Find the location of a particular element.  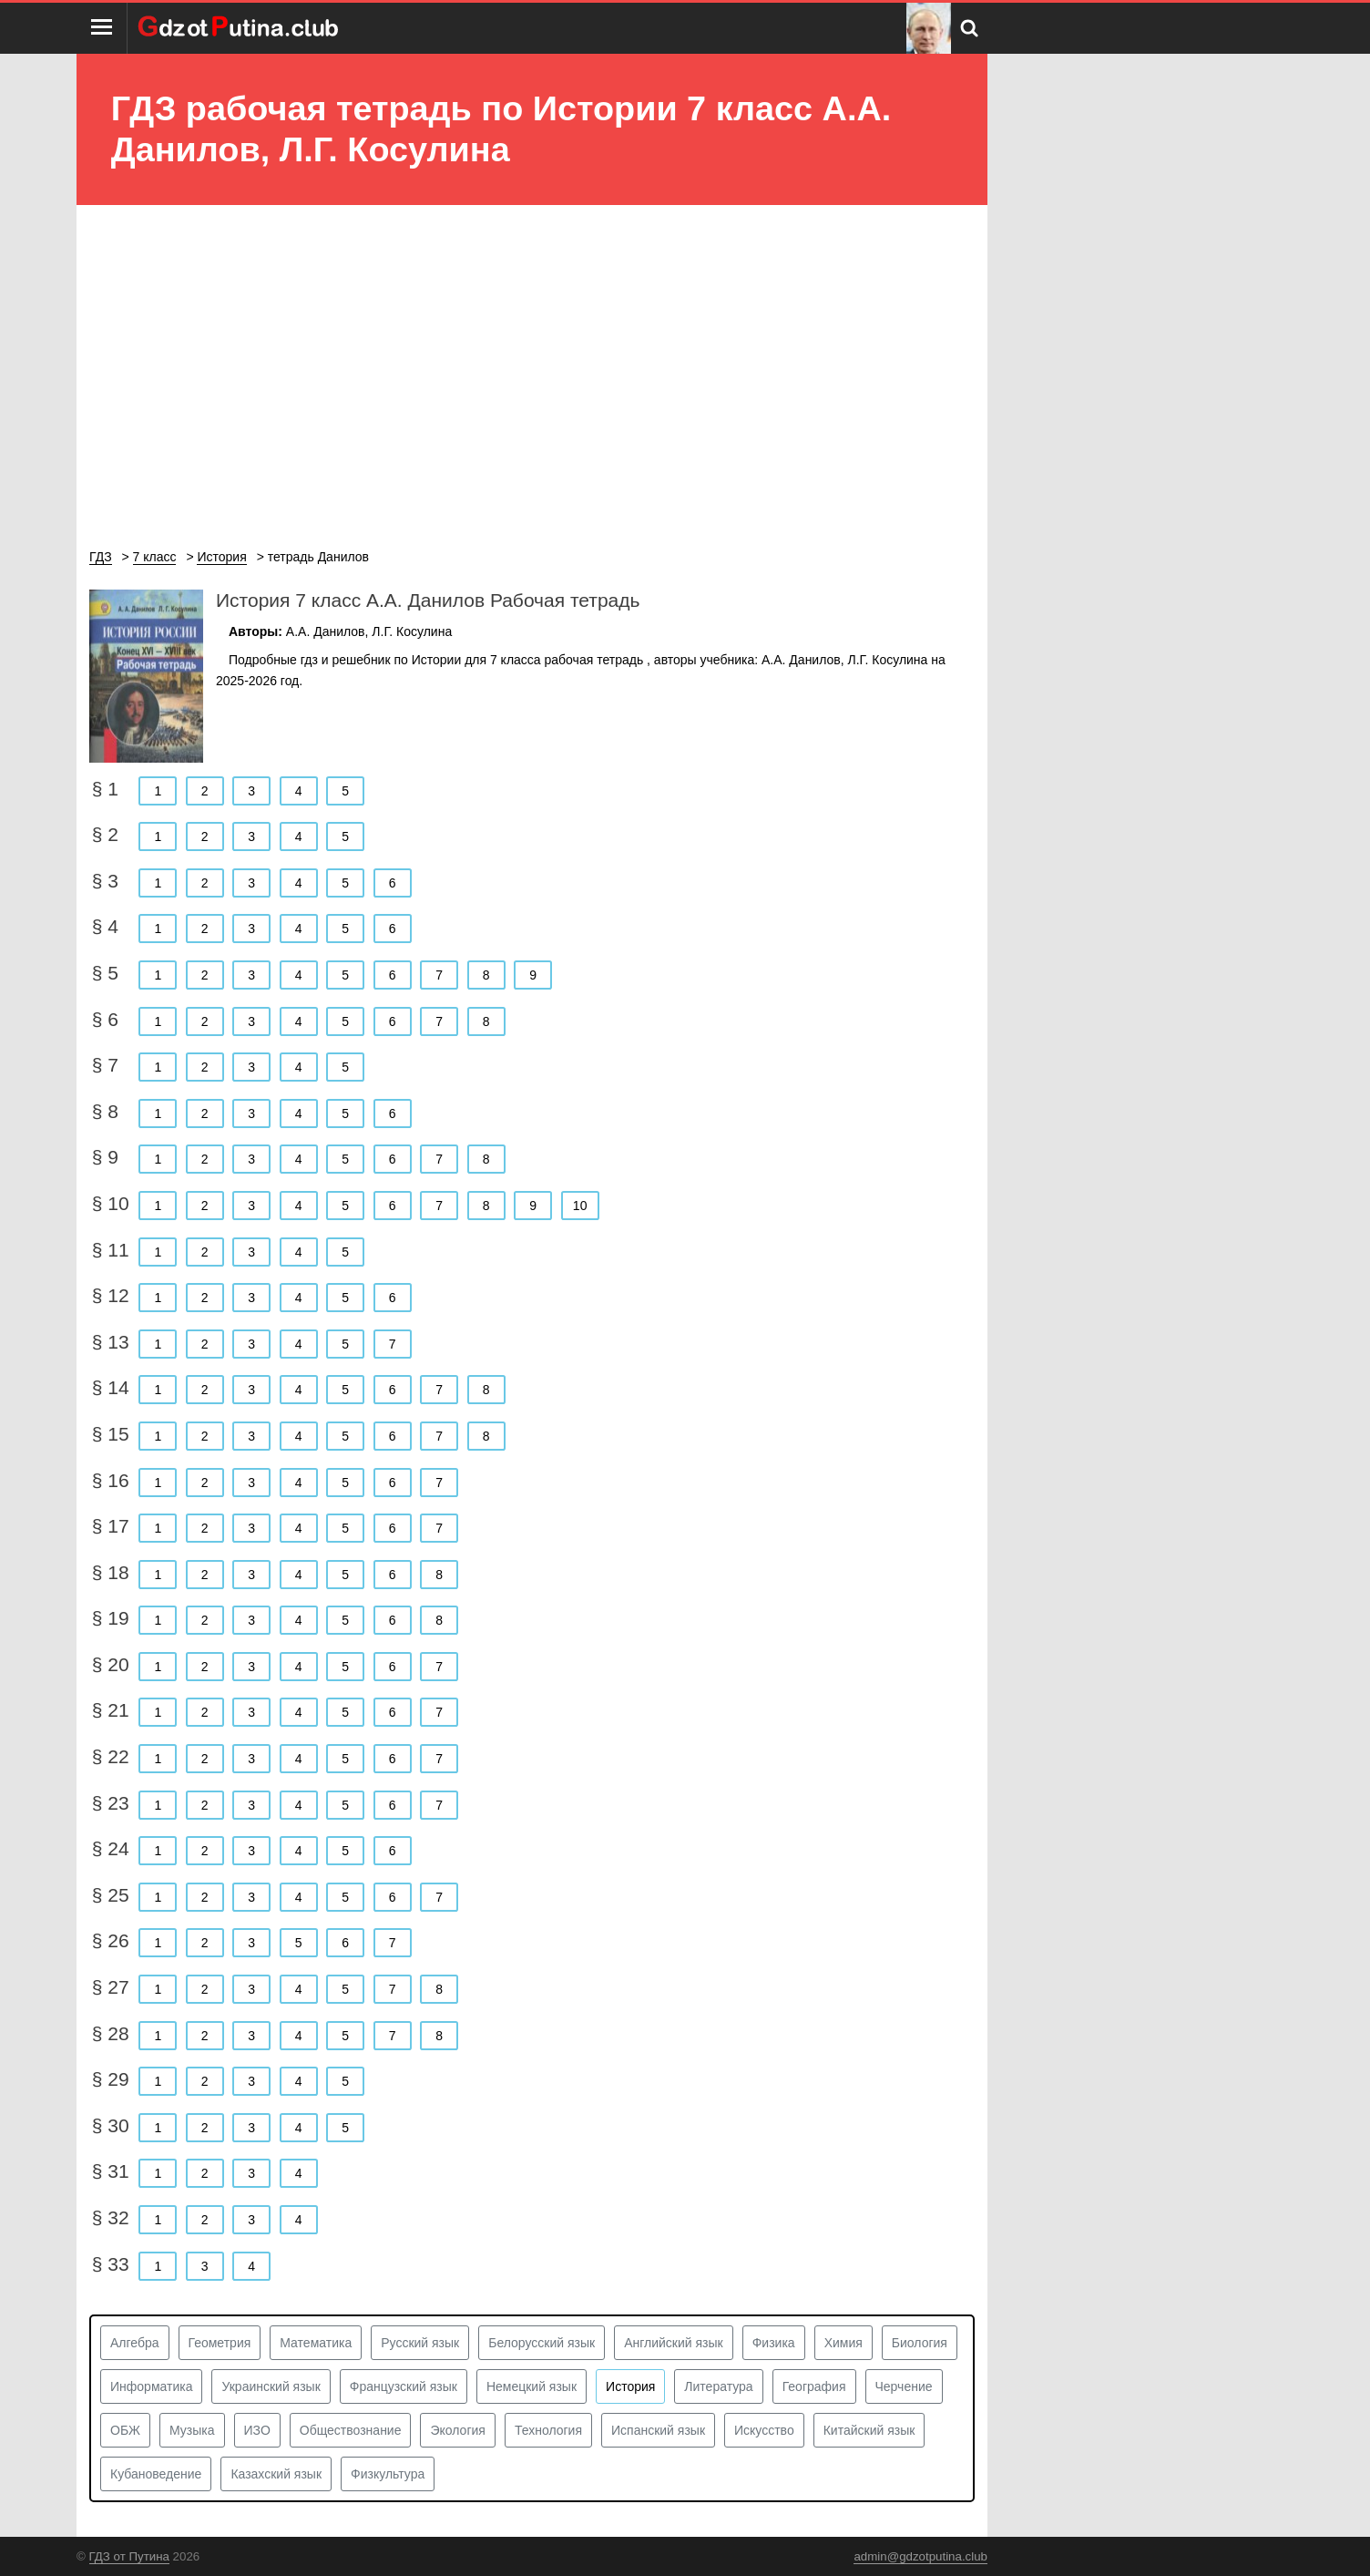

Украинский язык is located at coordinates (270, 2386).